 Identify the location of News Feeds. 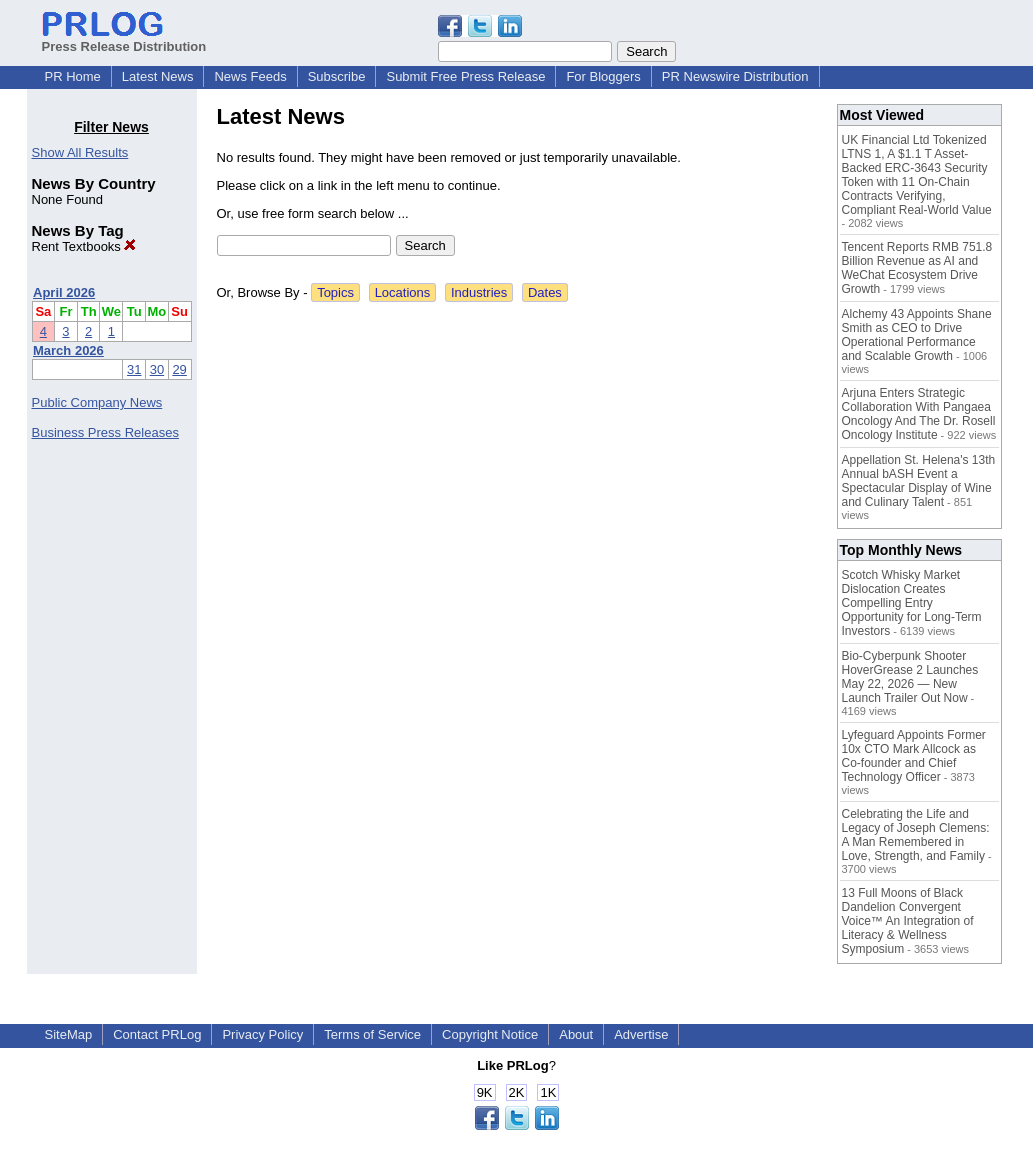
(250, 76).